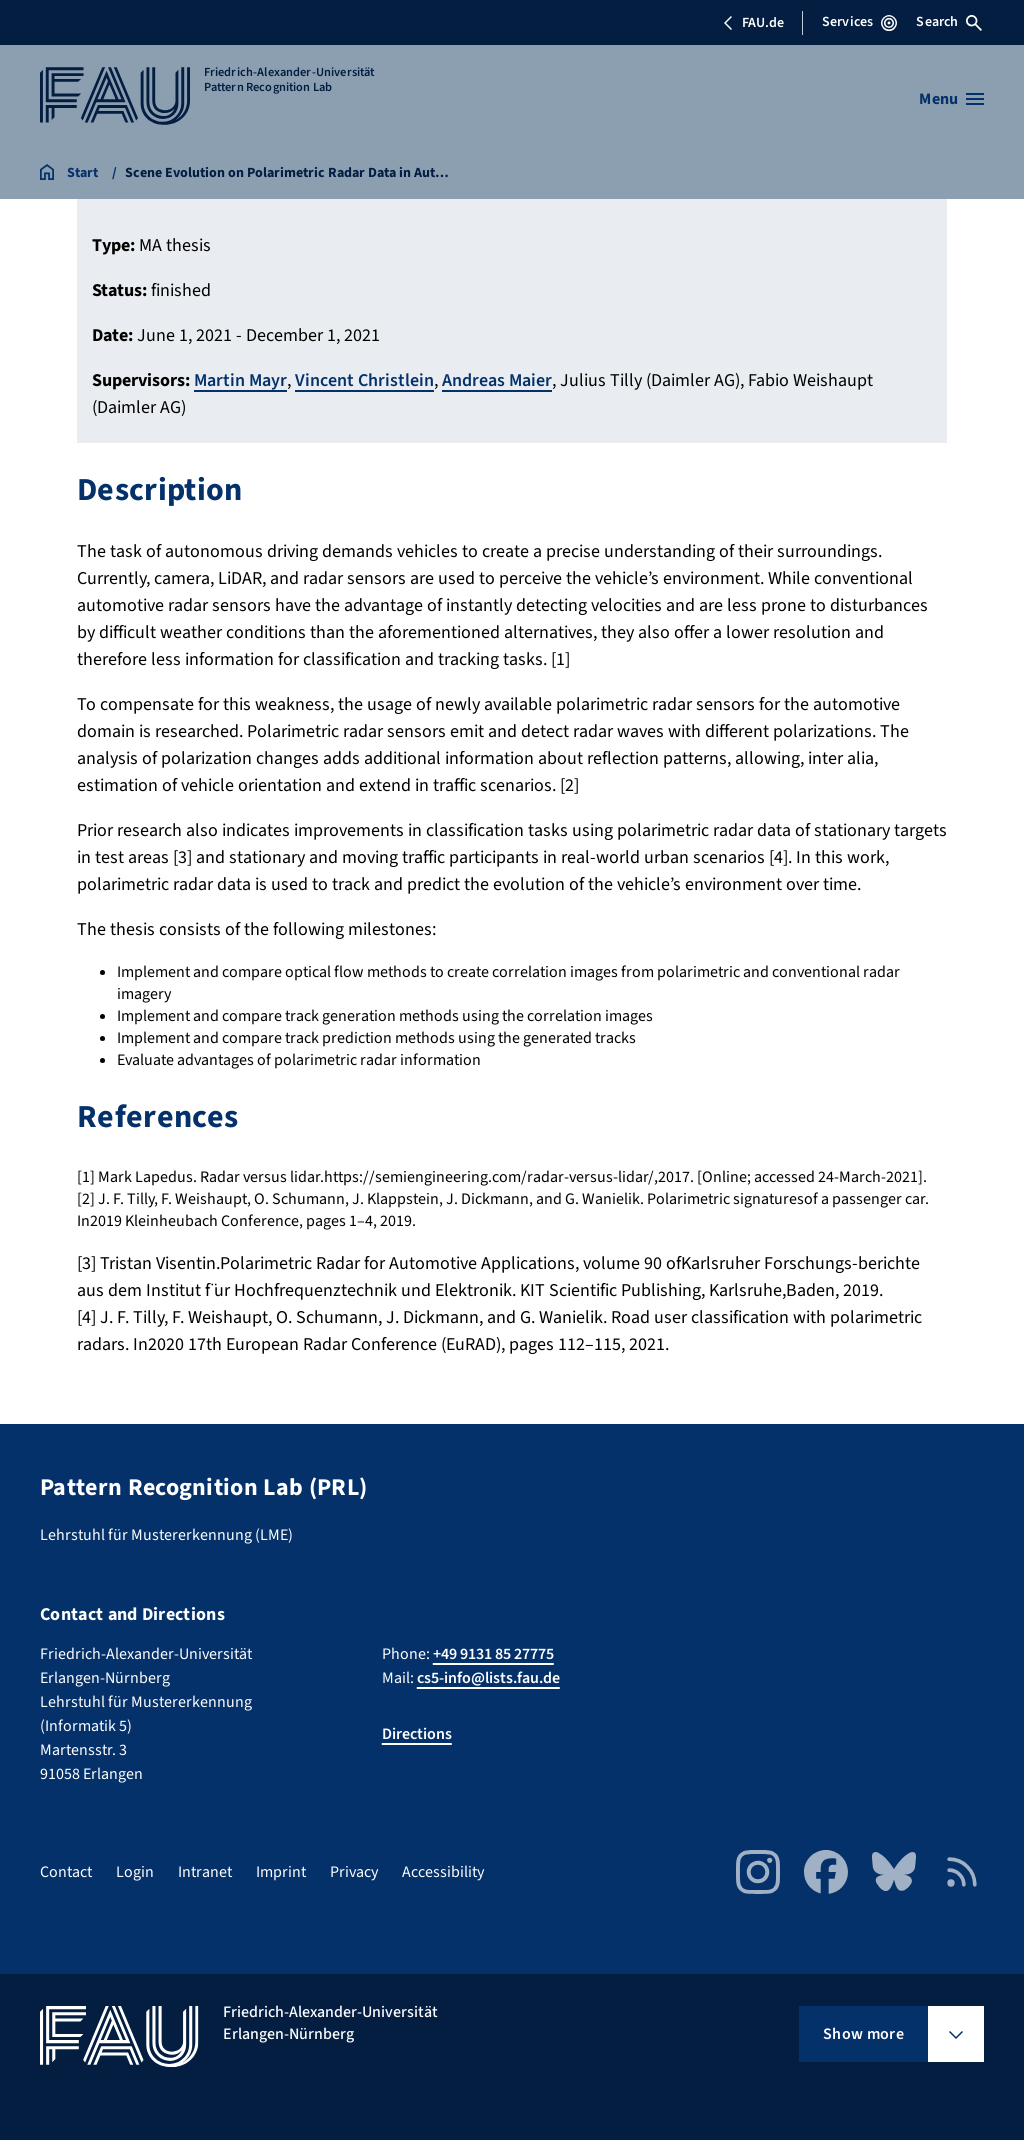 This screenshot has height=2140, width=1024. What do you see at coordinates (753, 23) in the screenshot?
I see `FAU.de` at bounding box center [753, 23].